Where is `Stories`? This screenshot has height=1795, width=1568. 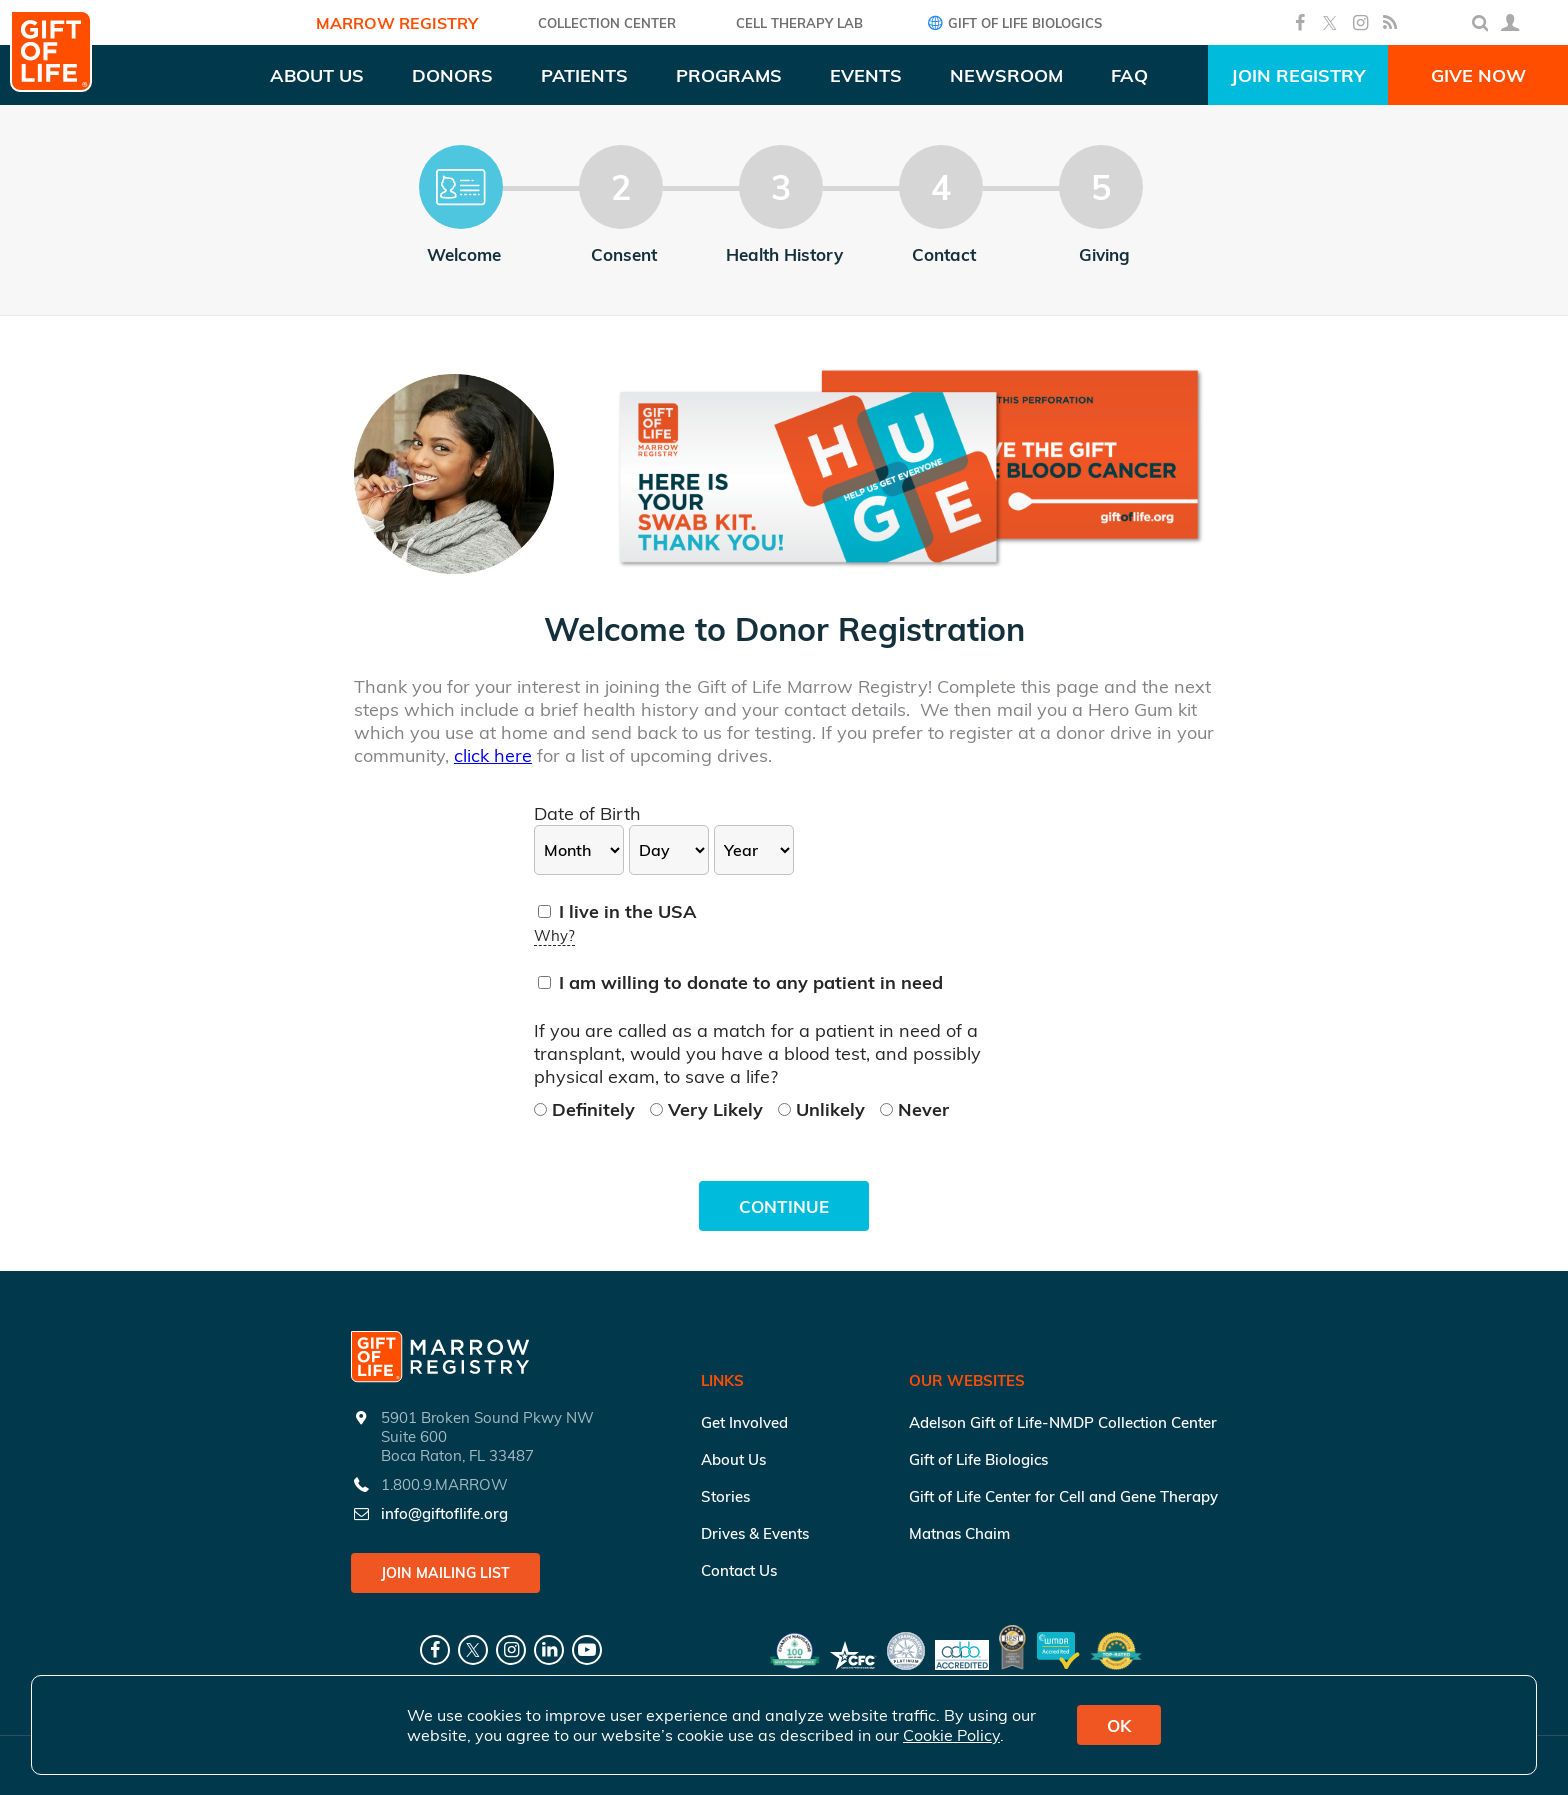 Stories is located at coordinates (725, 1496).